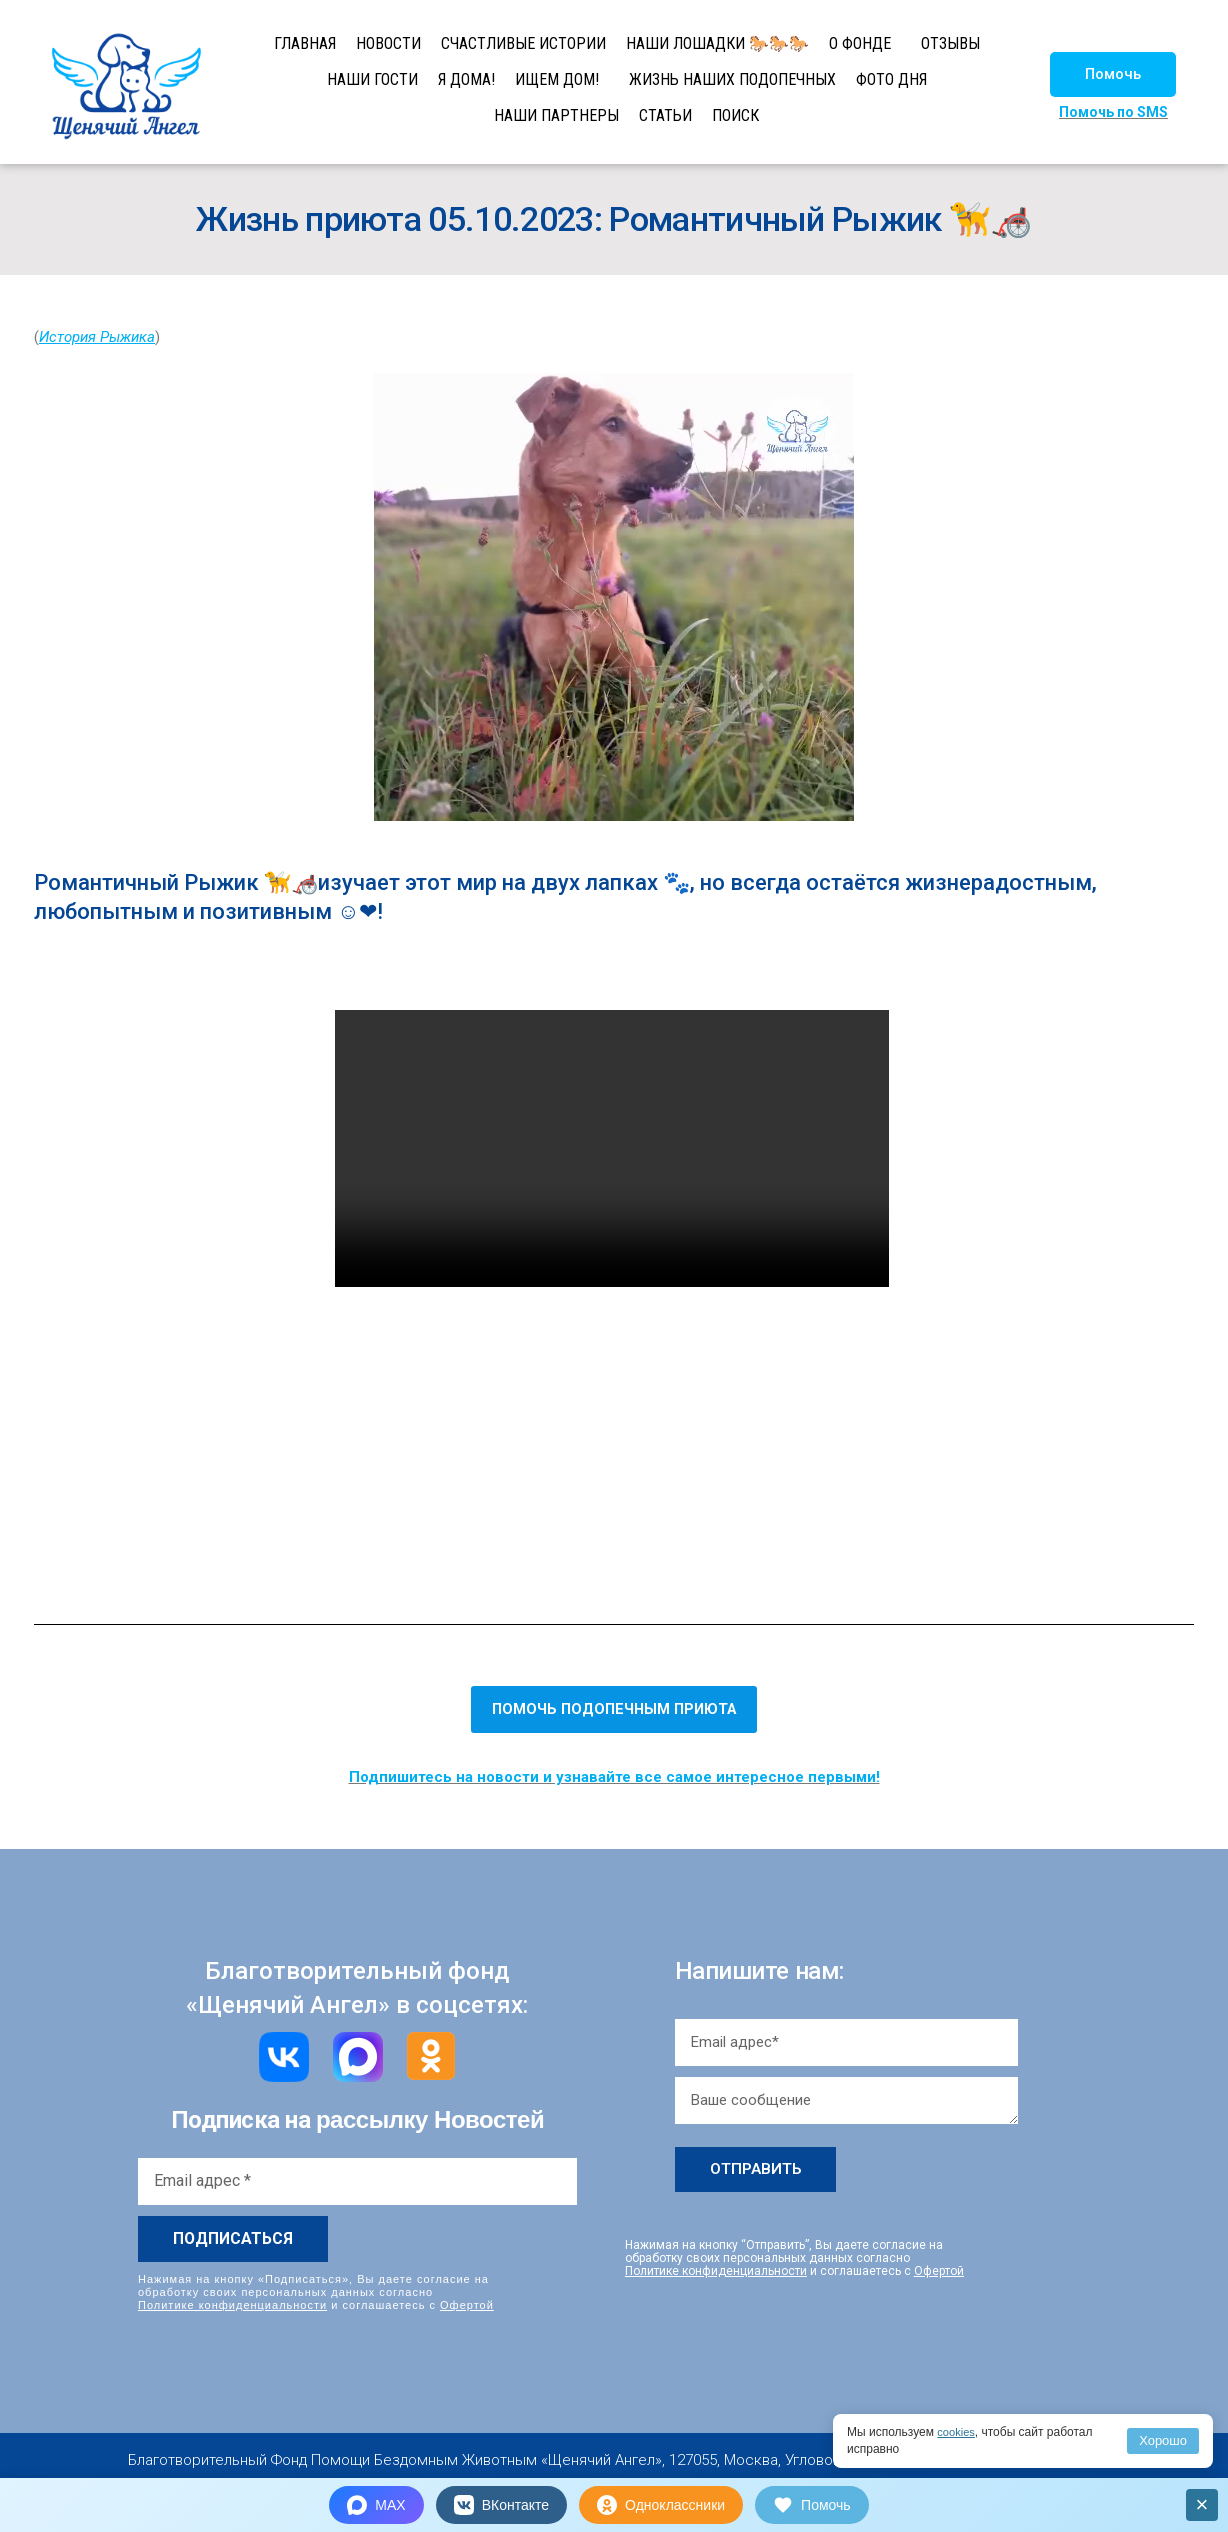 This screenshot has height=2532, width=1228. Describe the element at coordinates (1113, 74) in the screenshot. I see `[button]` at that location.